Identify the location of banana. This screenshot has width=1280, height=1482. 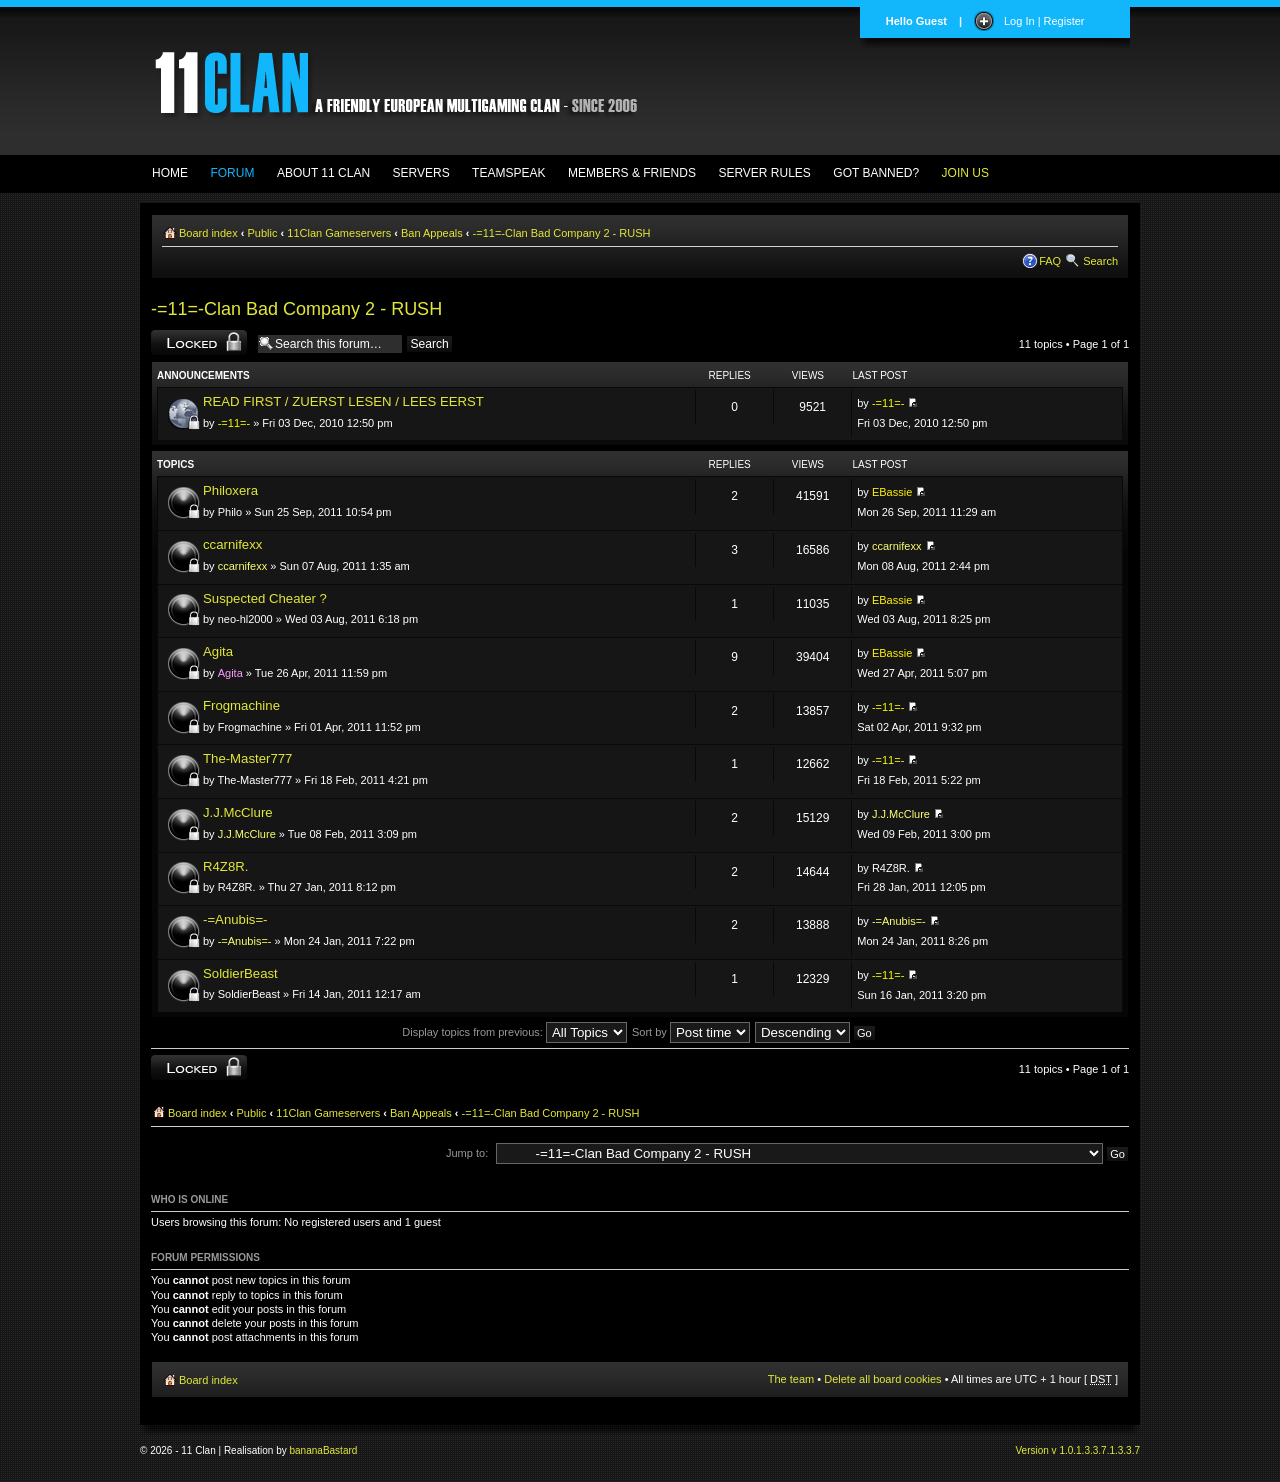
(306, 1450).